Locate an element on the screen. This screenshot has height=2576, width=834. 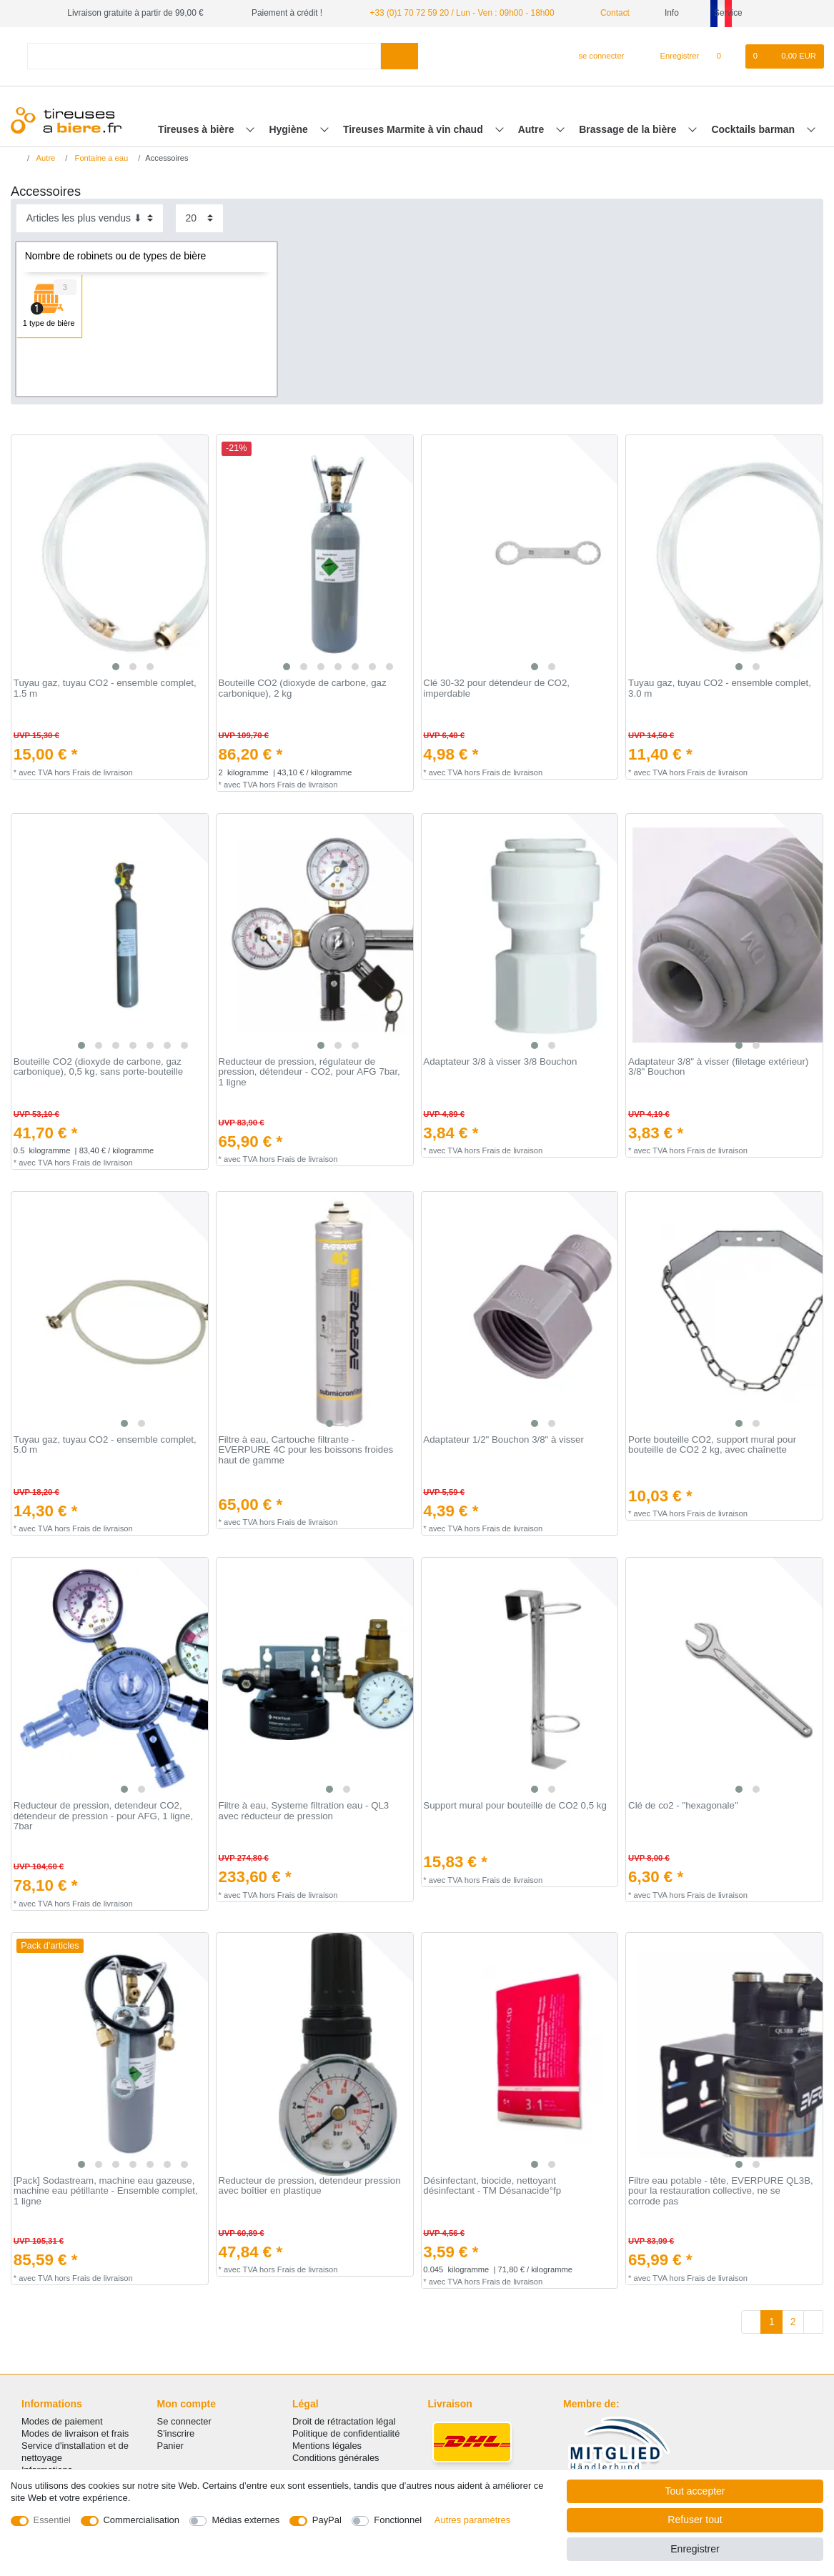
Filtre eau potable - tête, EVERPURE QL3B, pour la restauration collective, ne se corrode pas is located at coordinates (720, 2191).